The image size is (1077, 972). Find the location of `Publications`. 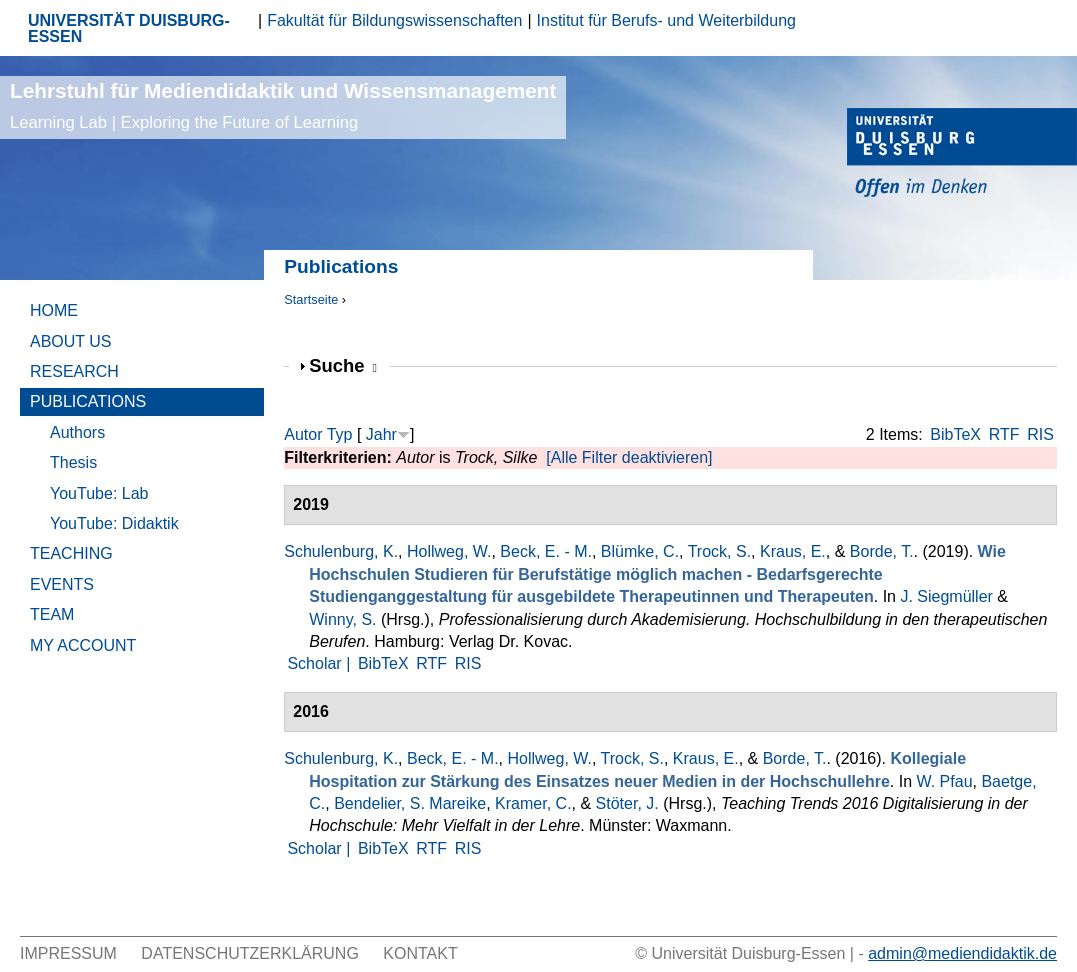

Publications is located at coordinates (88, 401).